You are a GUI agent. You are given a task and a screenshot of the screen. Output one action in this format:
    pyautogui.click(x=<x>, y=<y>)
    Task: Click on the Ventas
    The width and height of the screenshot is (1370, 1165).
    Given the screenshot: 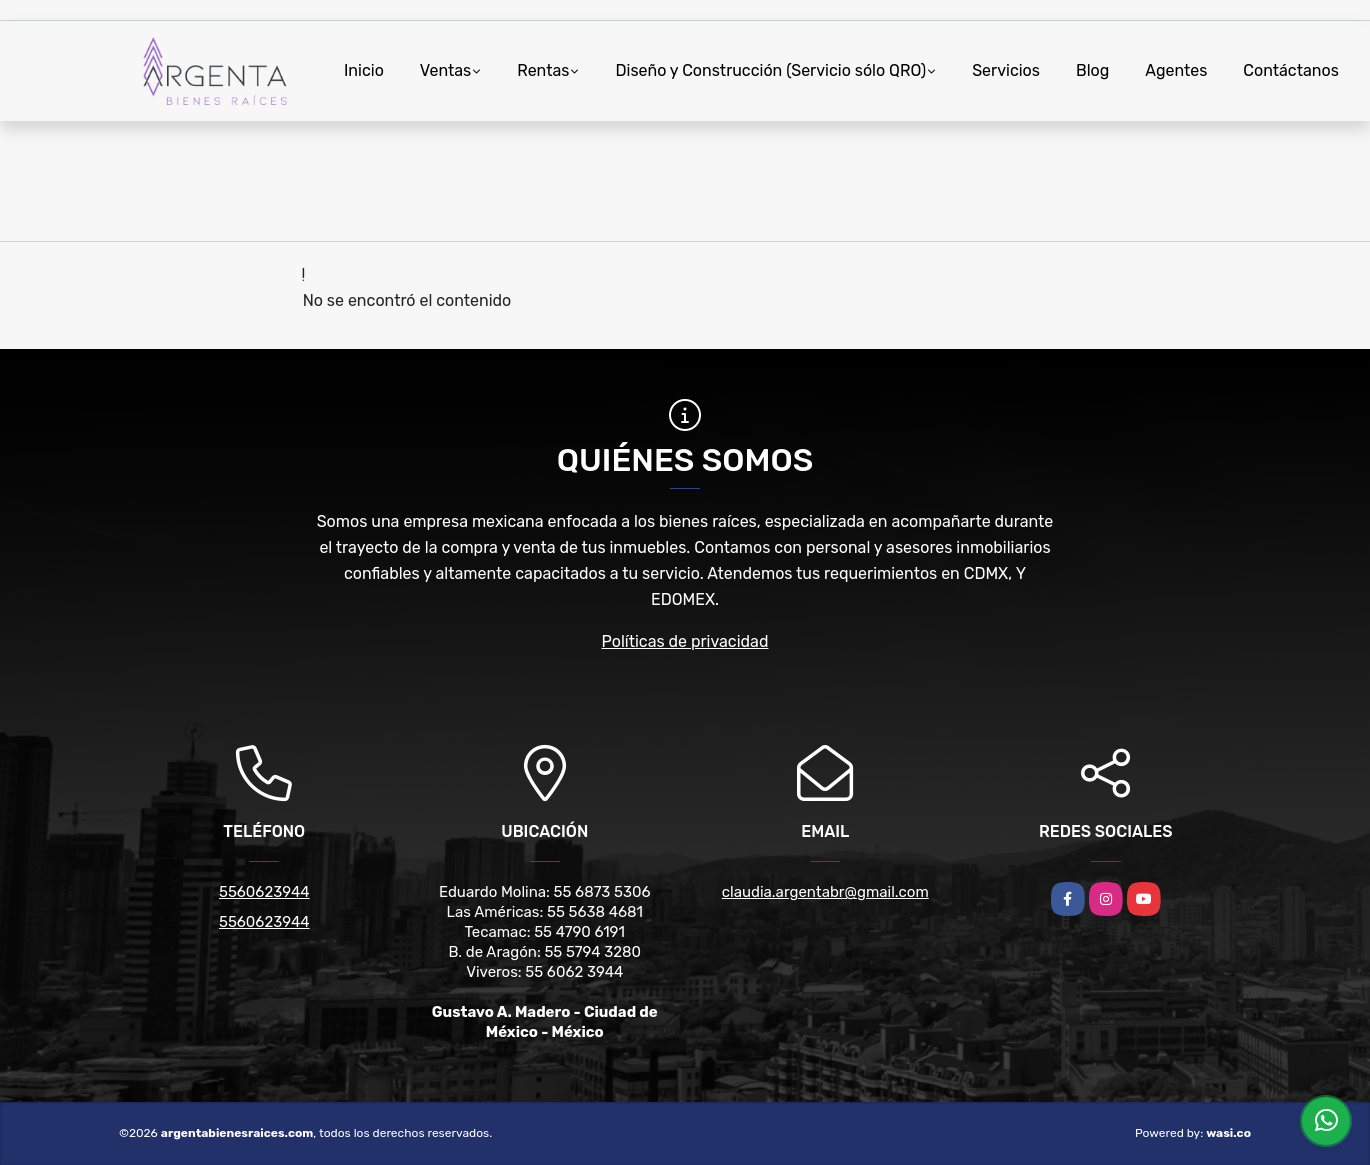 What is the action you would take?
    pyautogui.click(x=445, y=70)
    